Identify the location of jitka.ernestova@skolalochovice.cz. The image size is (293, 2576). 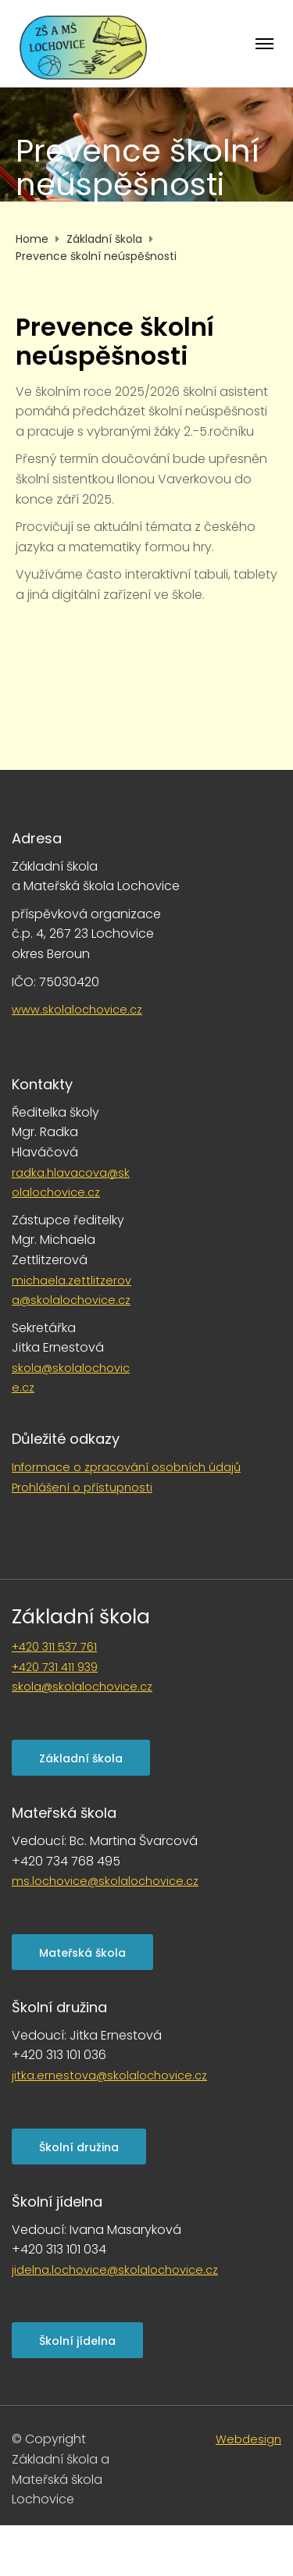
(109, 2075).